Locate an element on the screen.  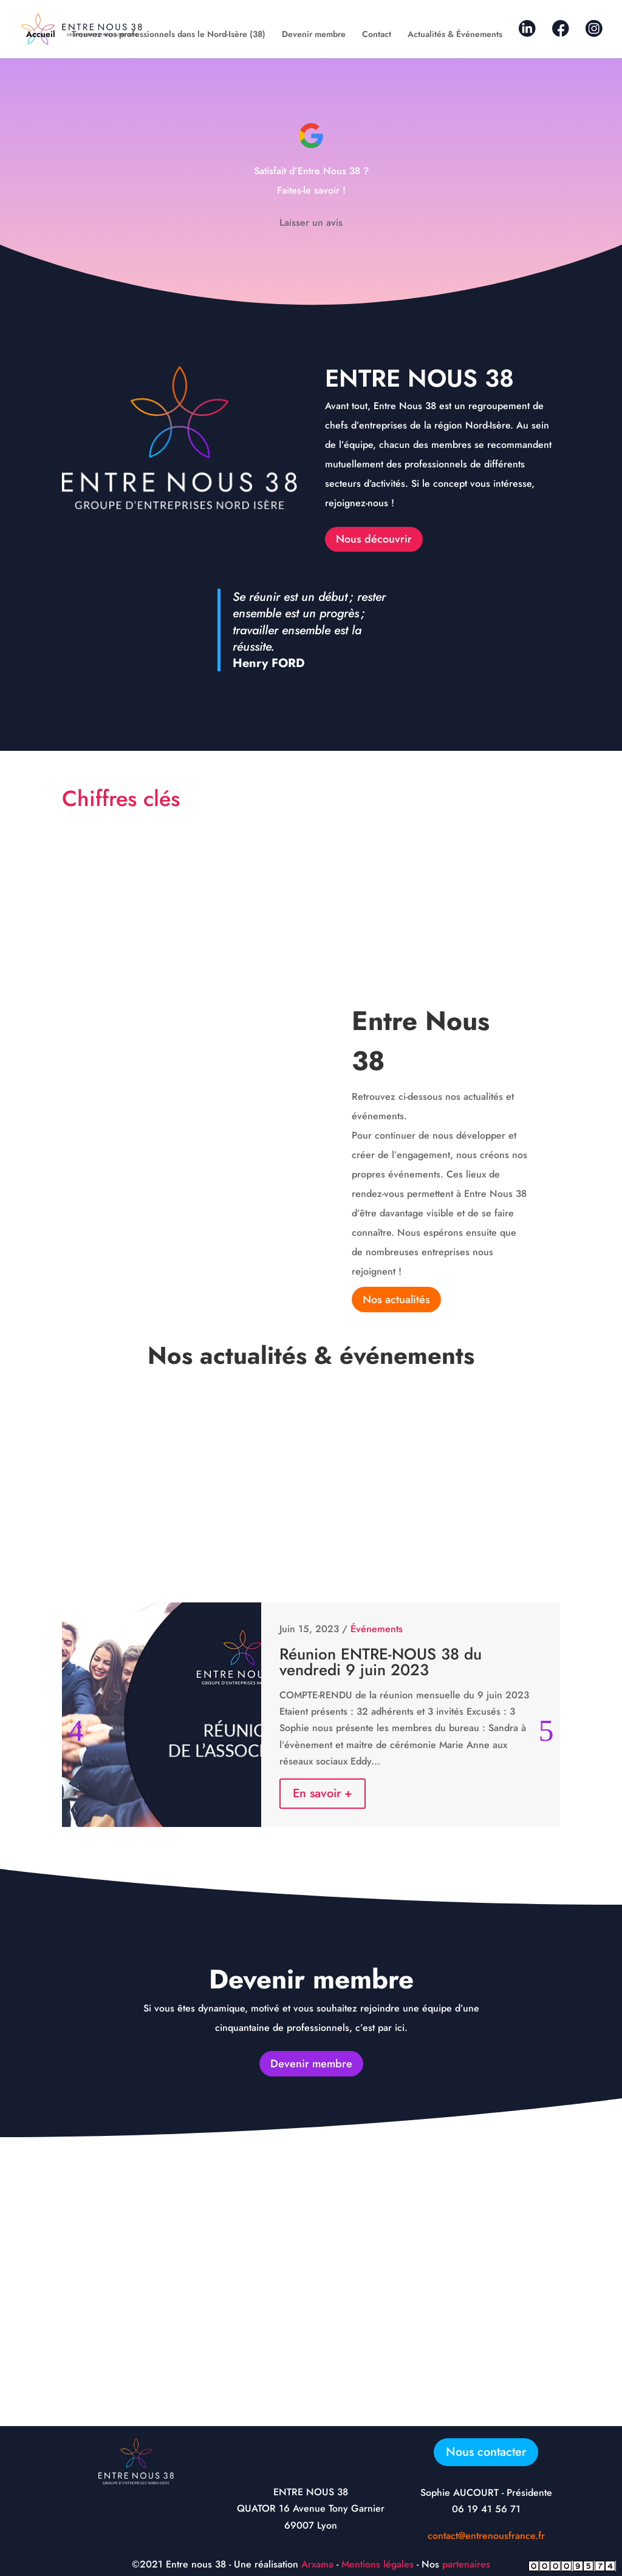
Nous découvrir is located at coordinates (374, 539).